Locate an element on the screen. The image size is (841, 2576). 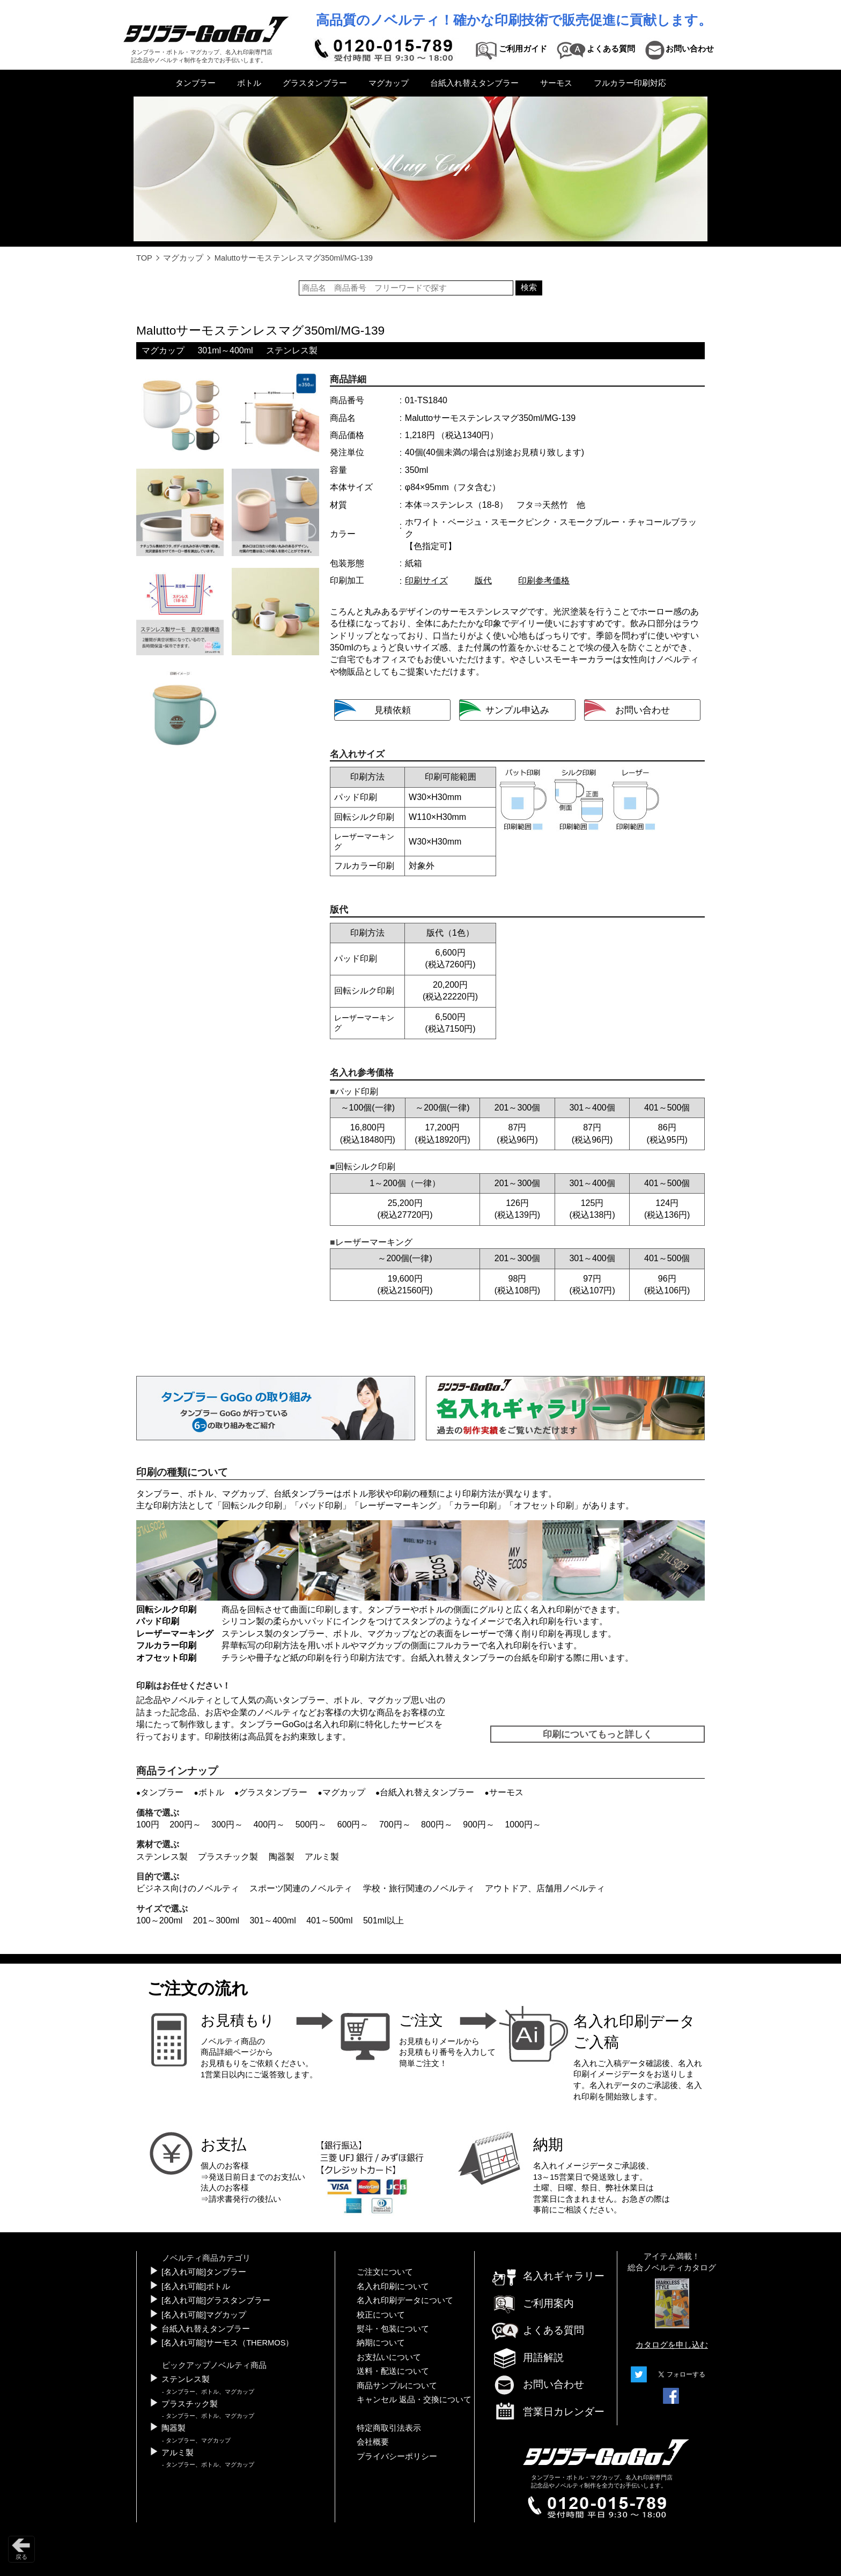
プライバシーポリシー is located at coordinates (397, 2456).